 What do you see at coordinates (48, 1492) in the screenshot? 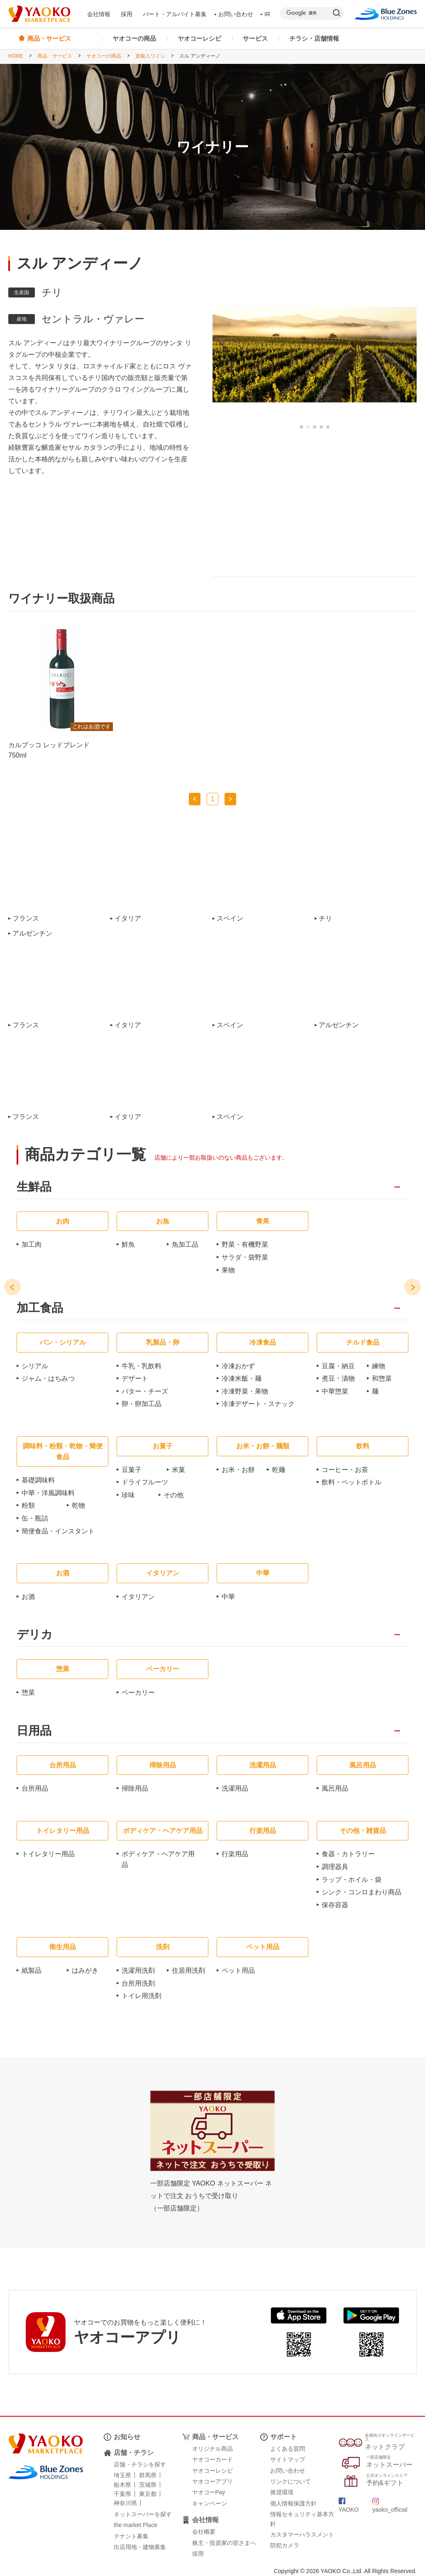
I see `中華・洋風調味料` at bounding box center [48, 1492].